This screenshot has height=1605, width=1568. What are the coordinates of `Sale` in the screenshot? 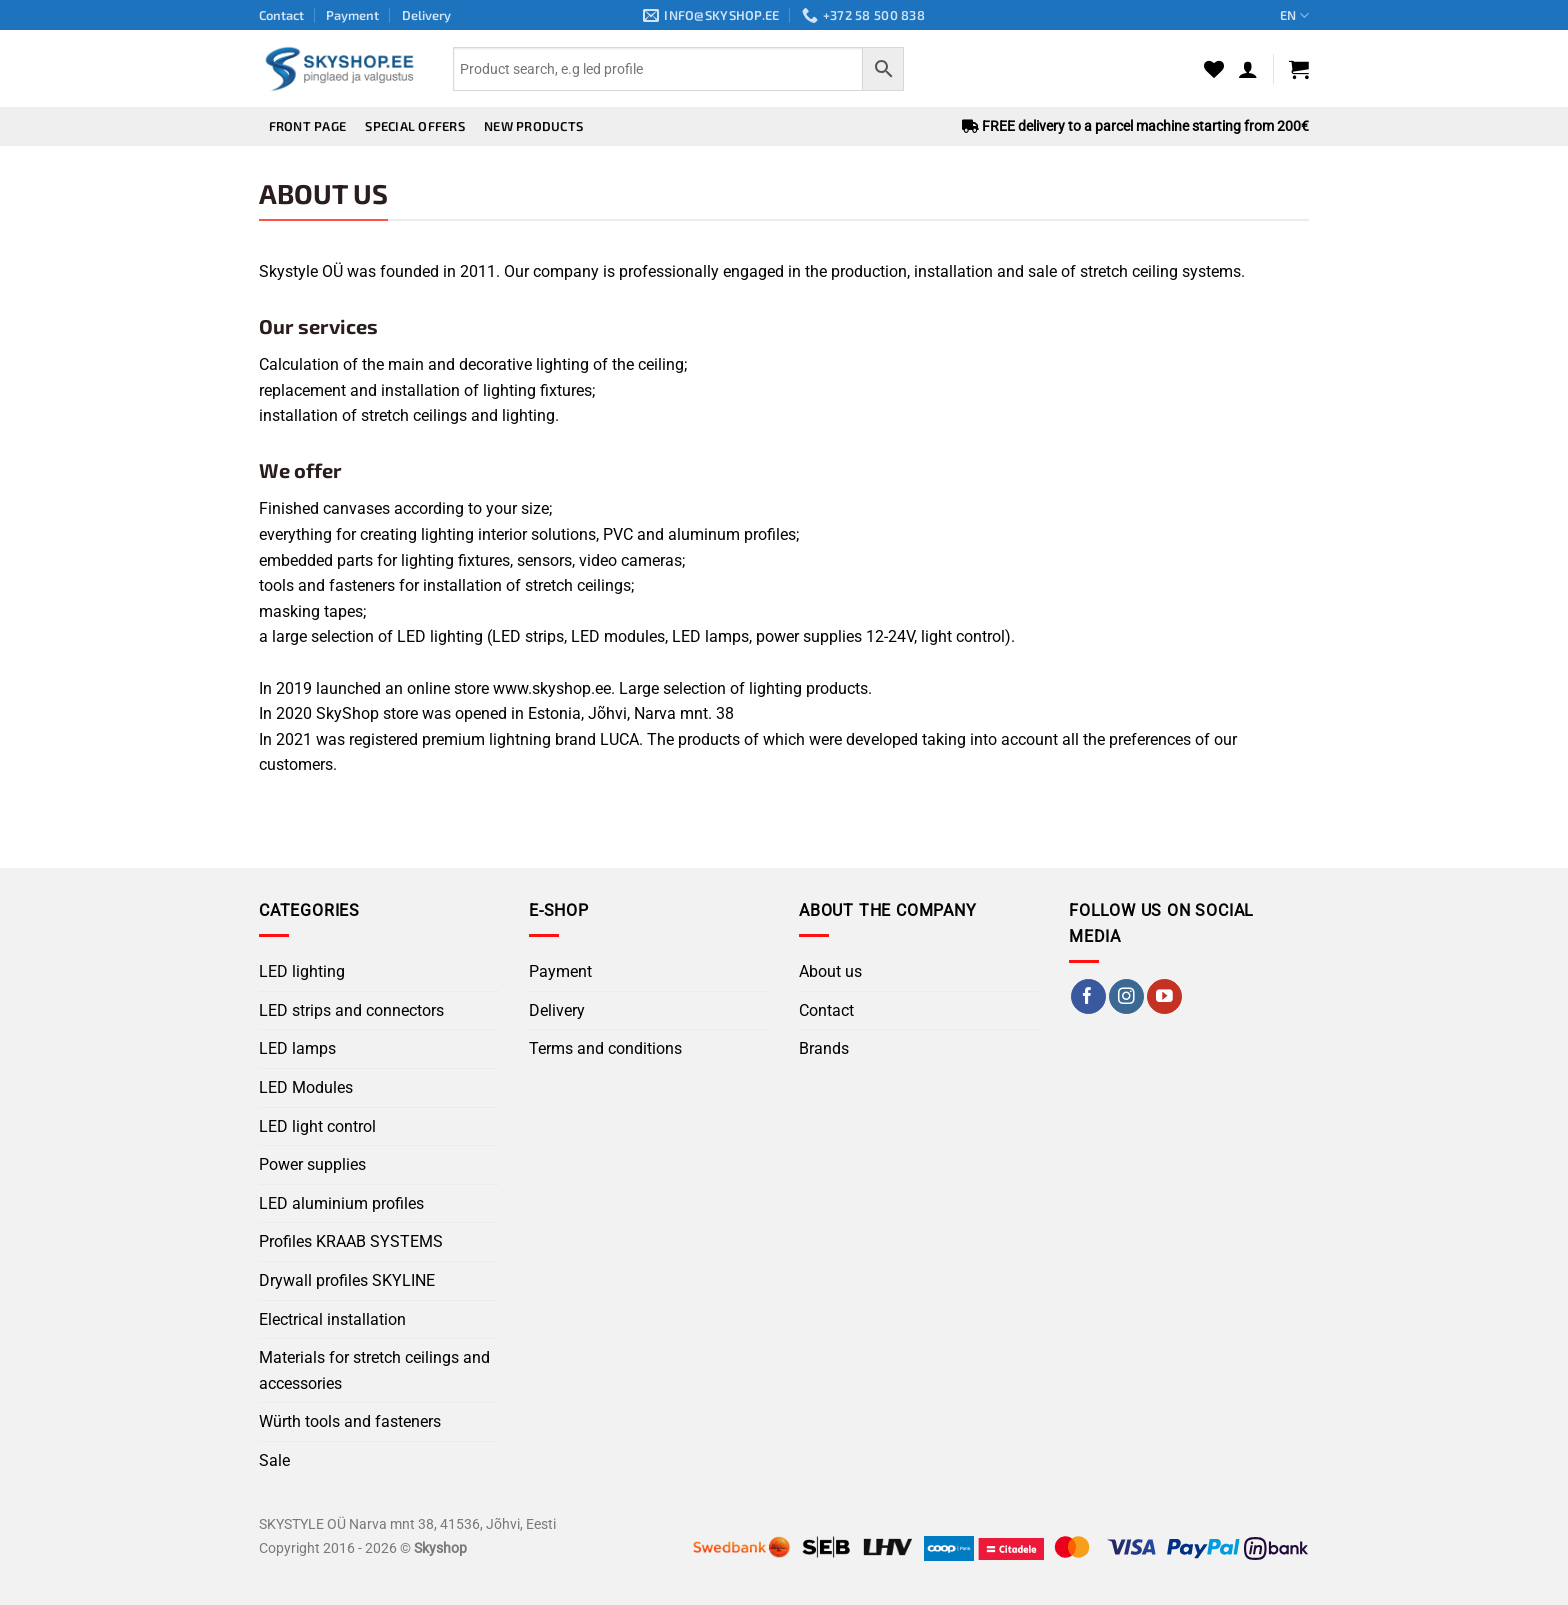 It's located at (274, 1460).